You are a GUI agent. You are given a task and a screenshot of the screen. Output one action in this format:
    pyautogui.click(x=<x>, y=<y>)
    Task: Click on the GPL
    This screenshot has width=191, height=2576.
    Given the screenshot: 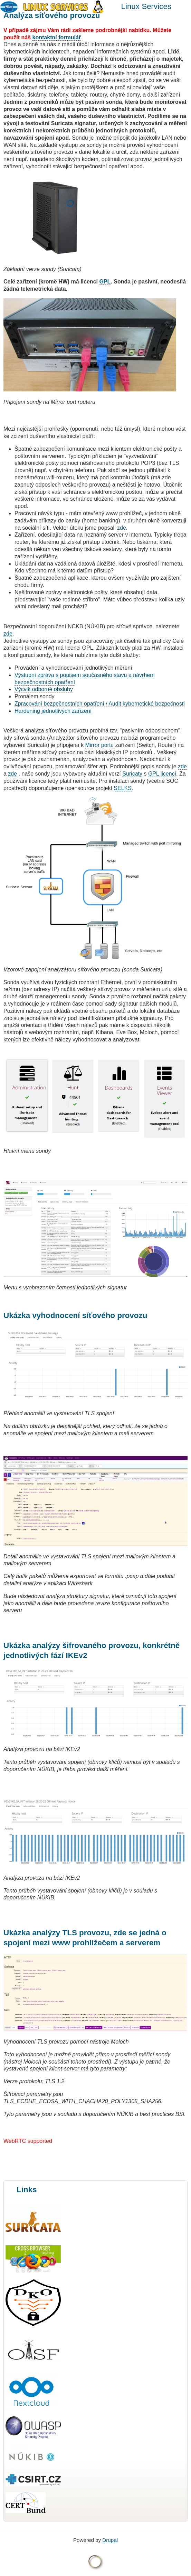 What is the action you would take?
    pyautogui.click(x=105, y=281)
    